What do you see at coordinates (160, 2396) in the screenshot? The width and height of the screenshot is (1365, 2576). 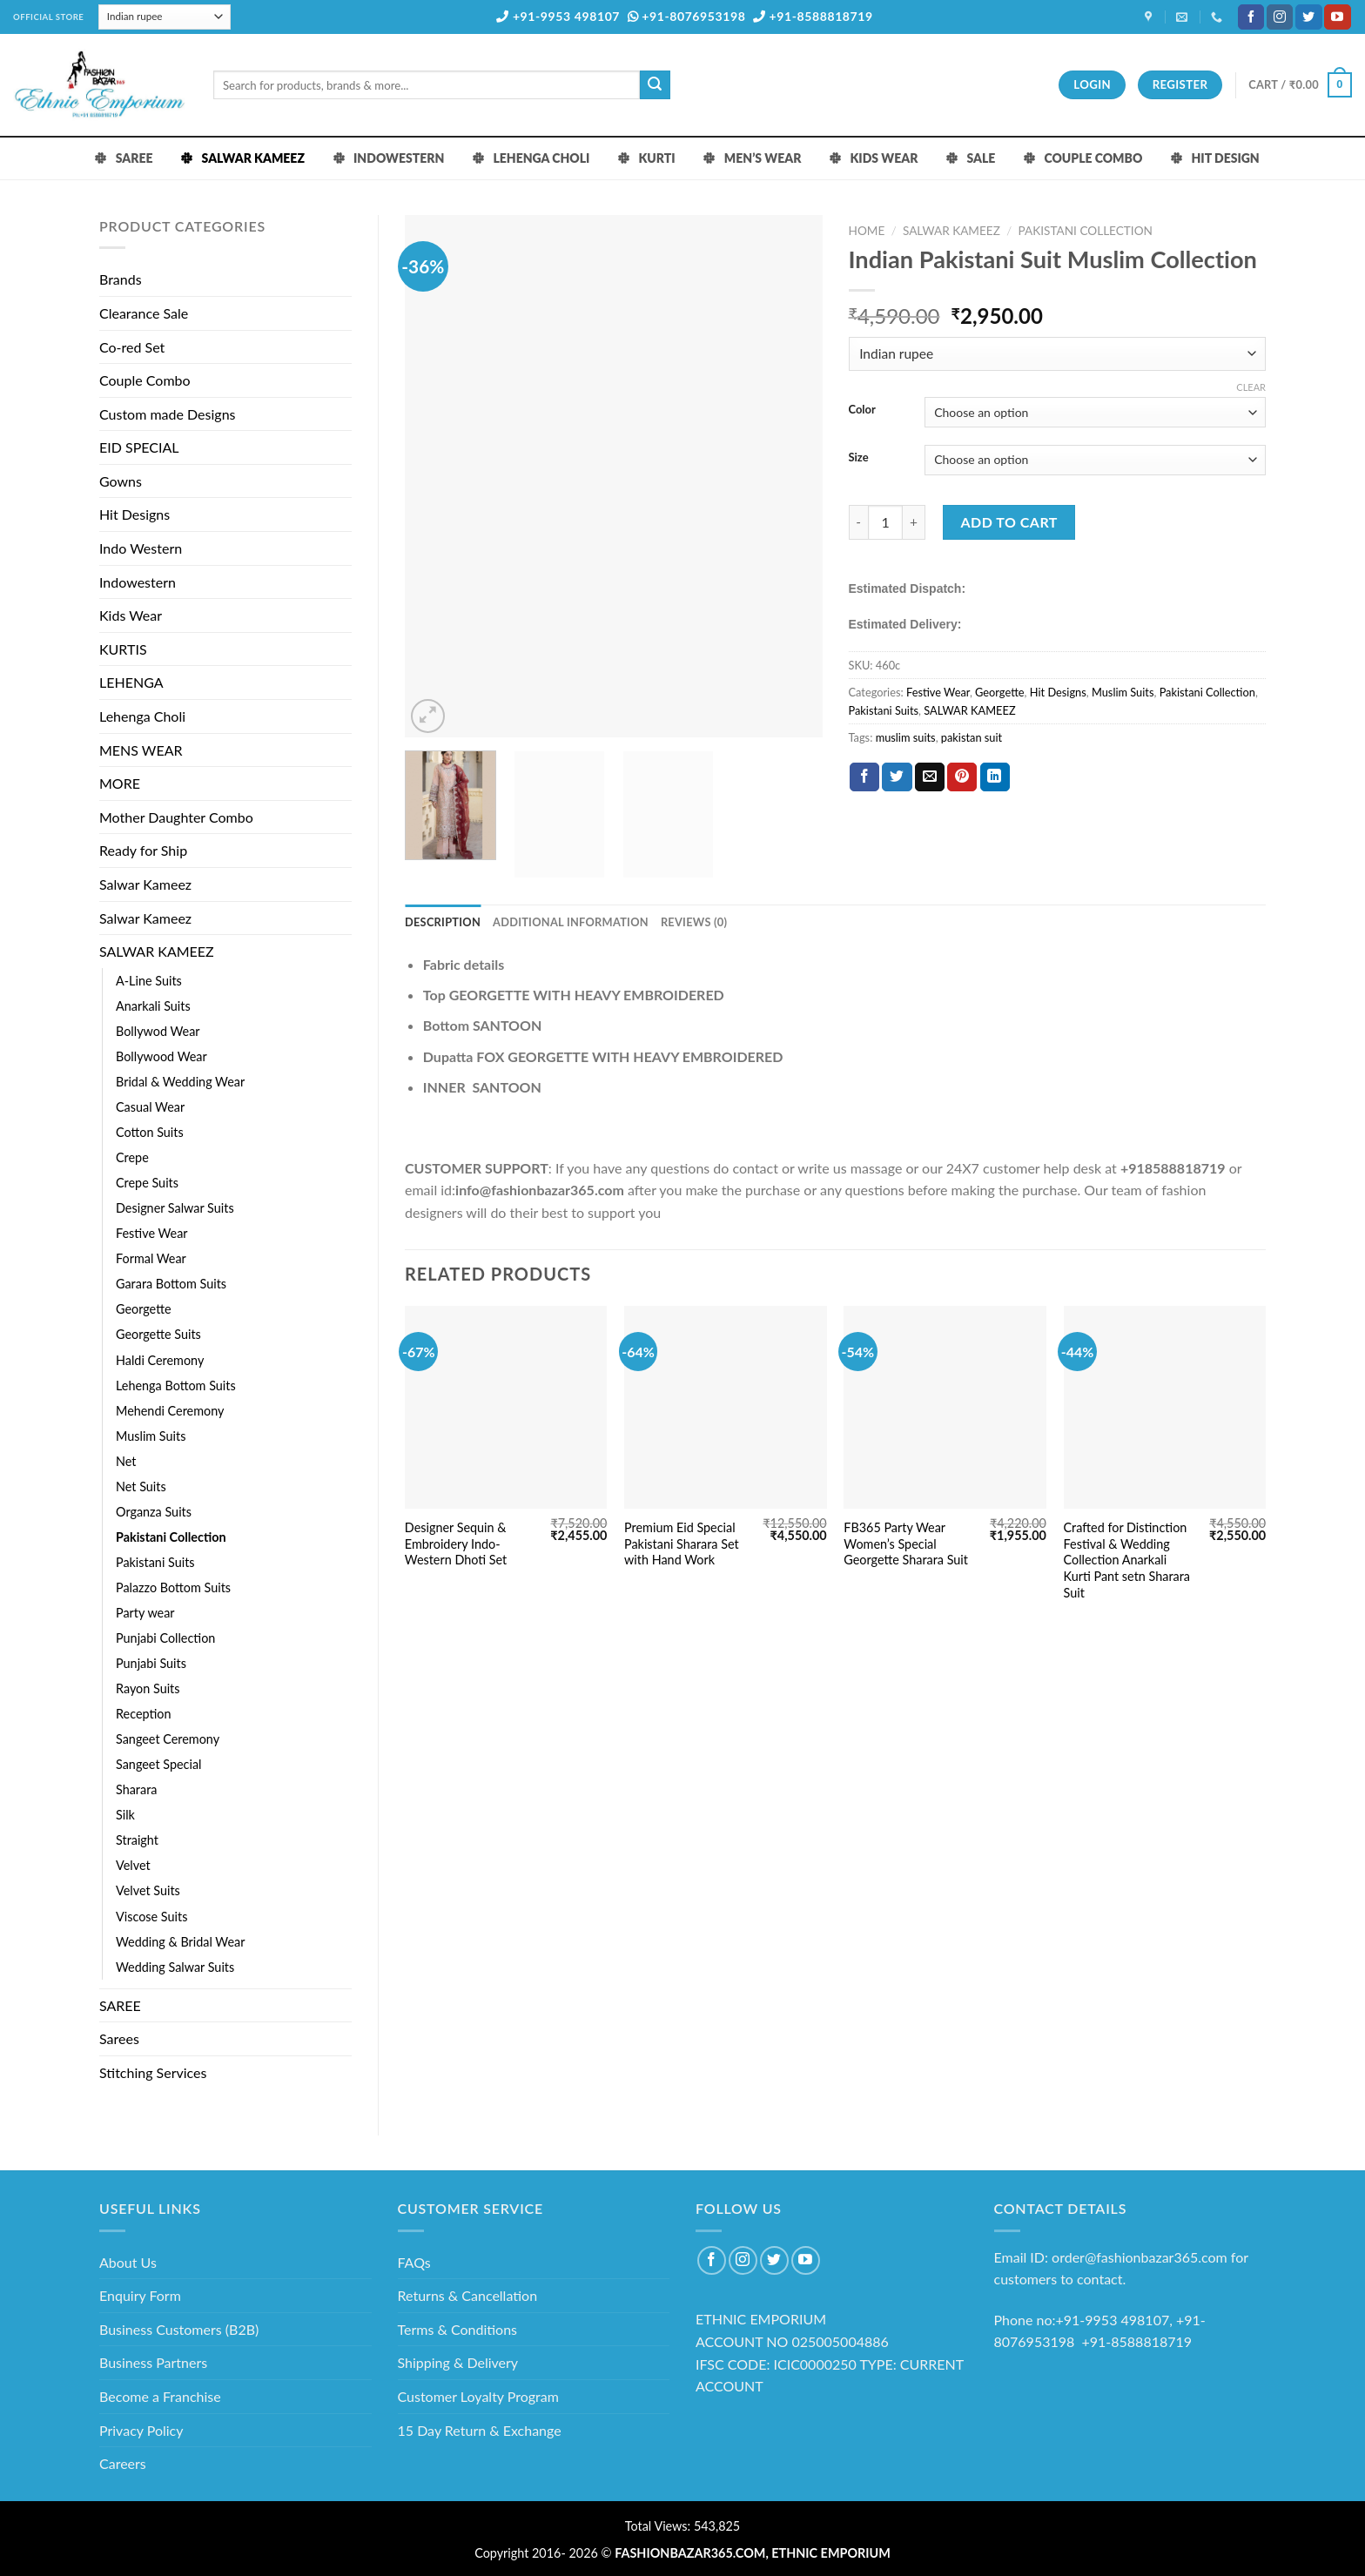 I see `Become a Franchise` at bounding box center [160, 2396].